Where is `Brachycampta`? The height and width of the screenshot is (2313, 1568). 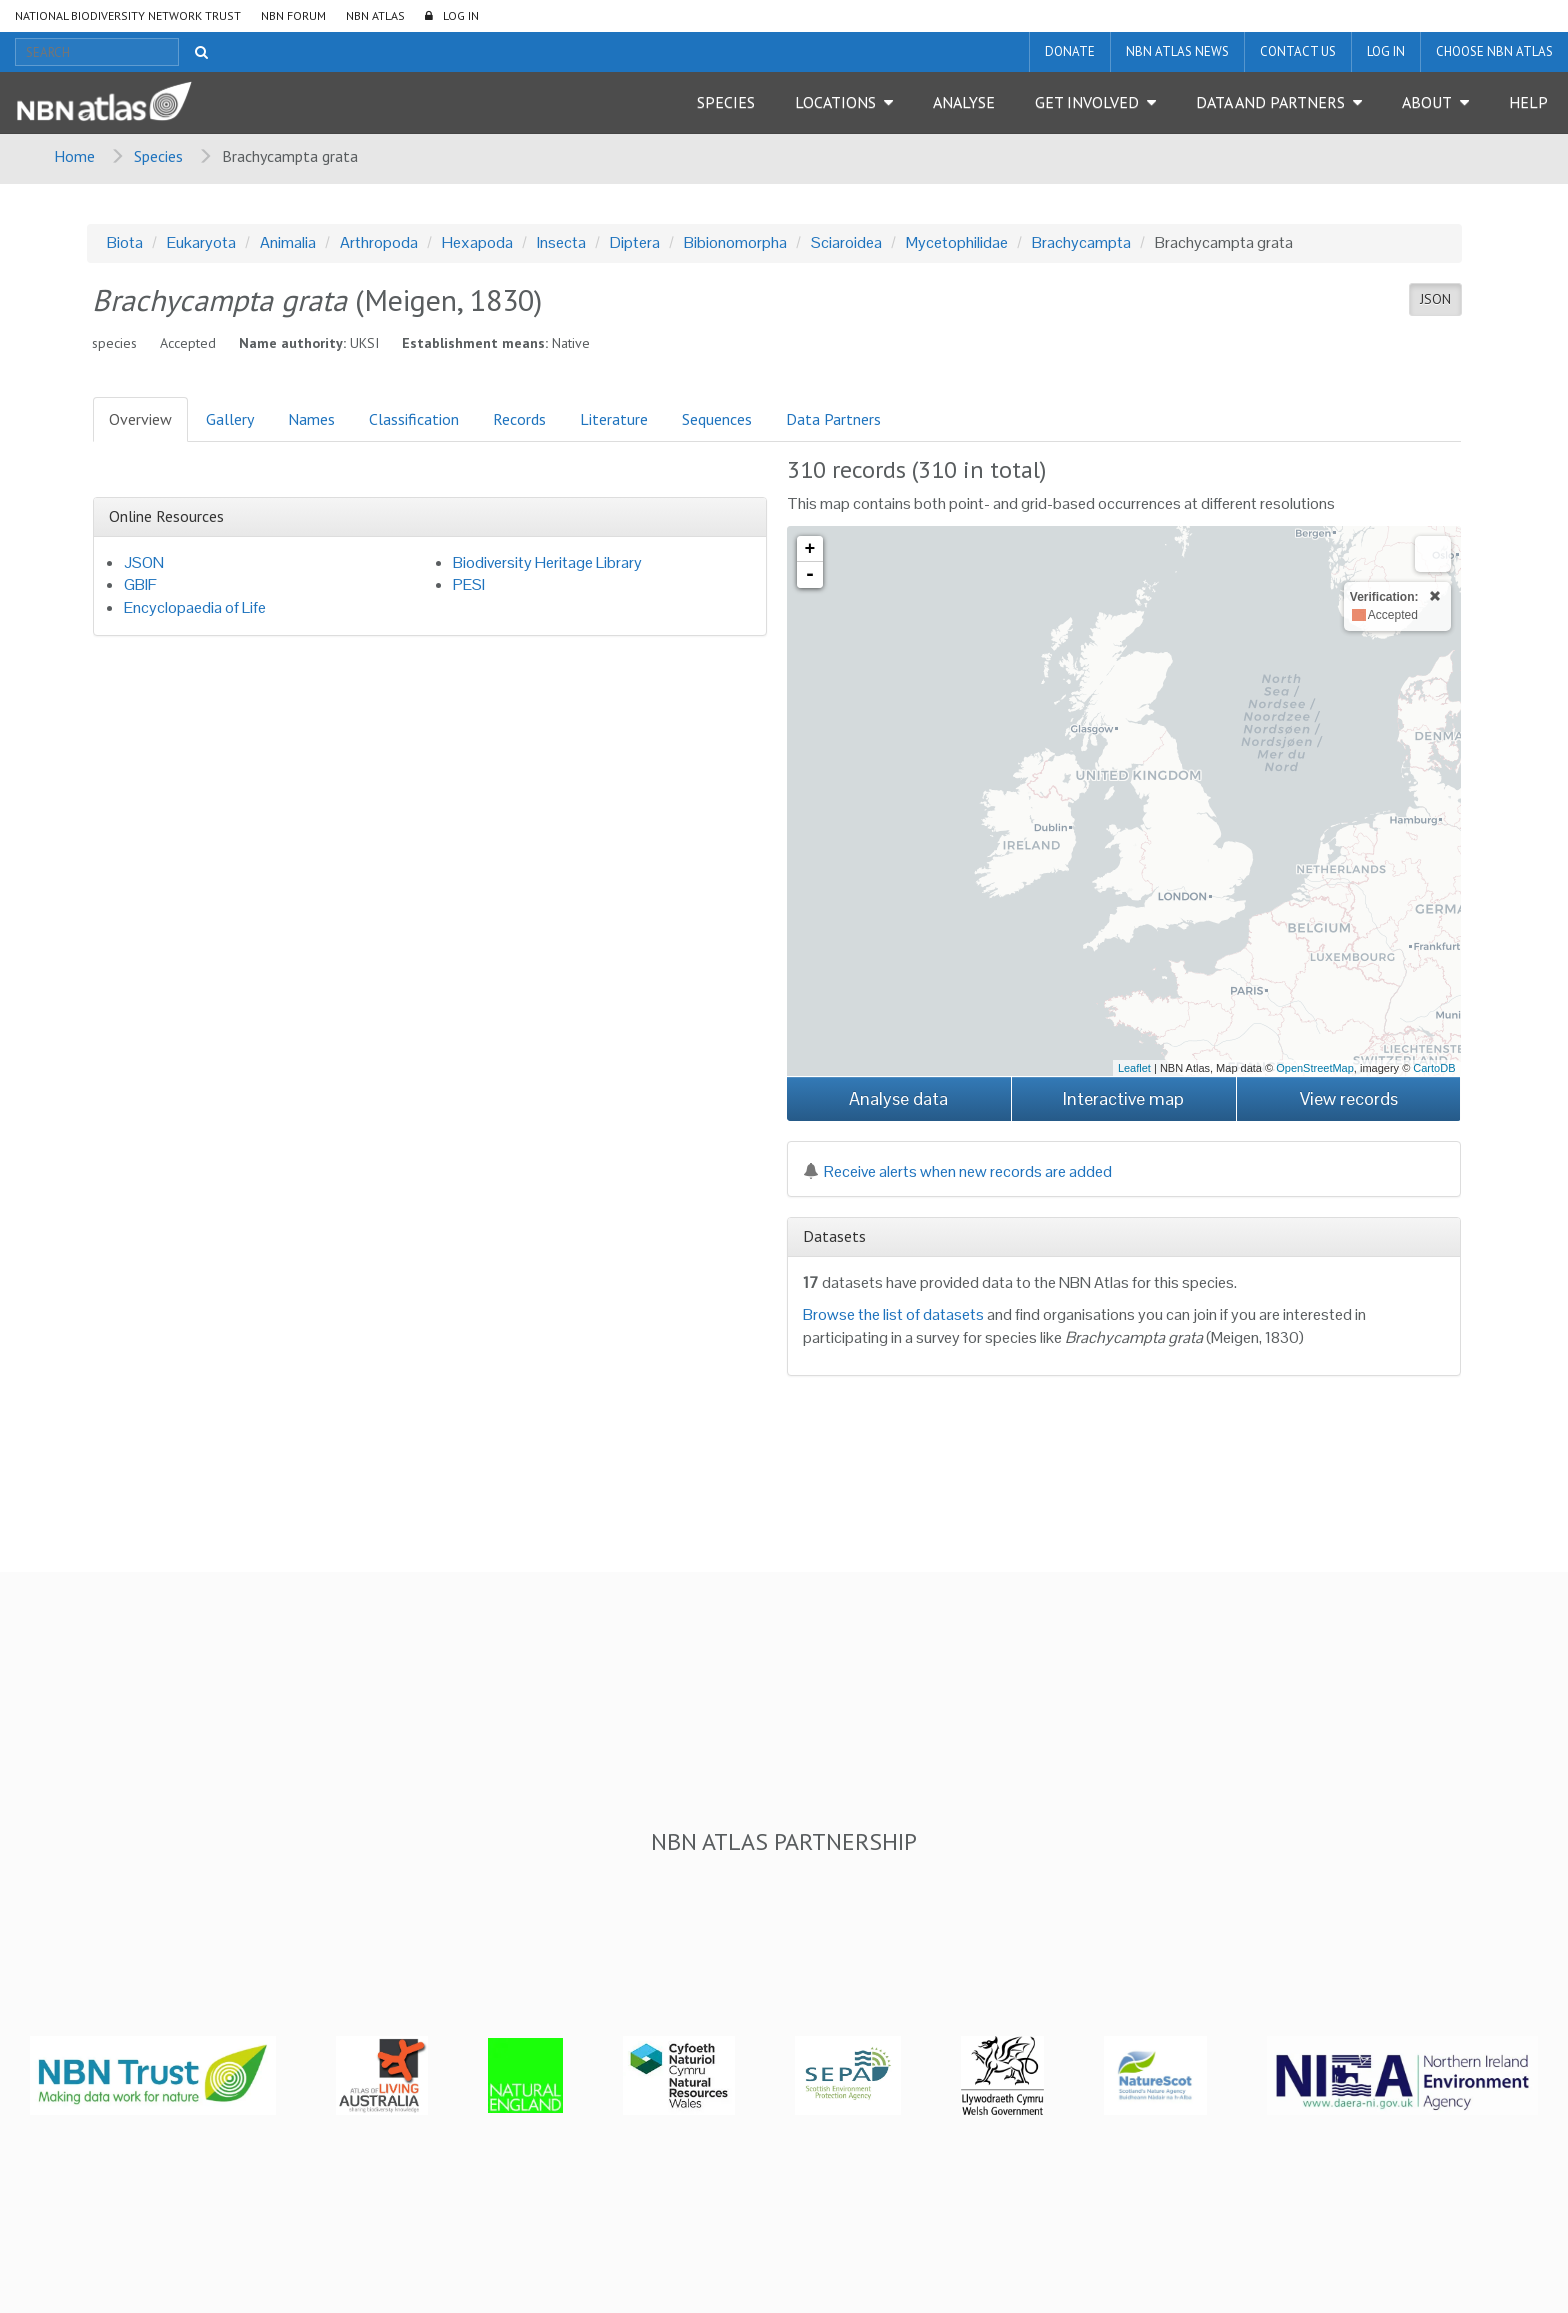 Brachycampta is located at coordinates (1081, 242).